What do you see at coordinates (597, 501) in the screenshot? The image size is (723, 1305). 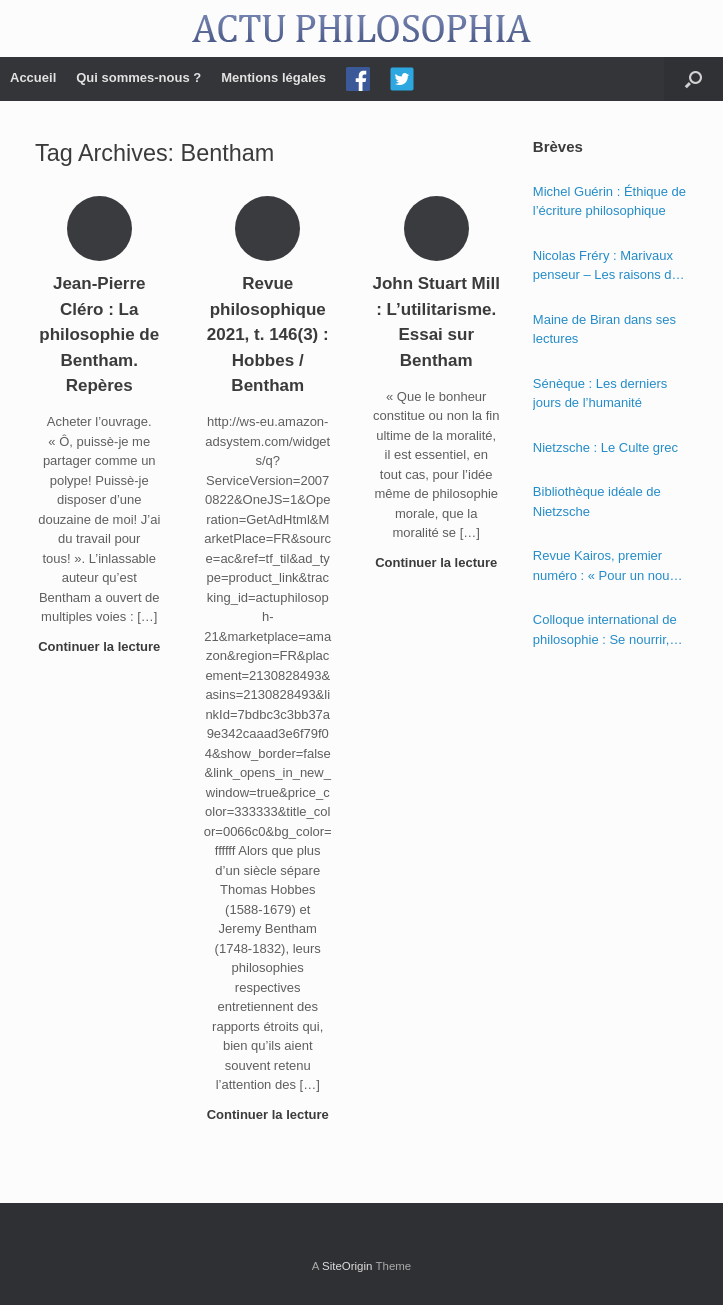 I see `Bibliothèque idéale de Nietzsche` at bounding box center [597, 501].